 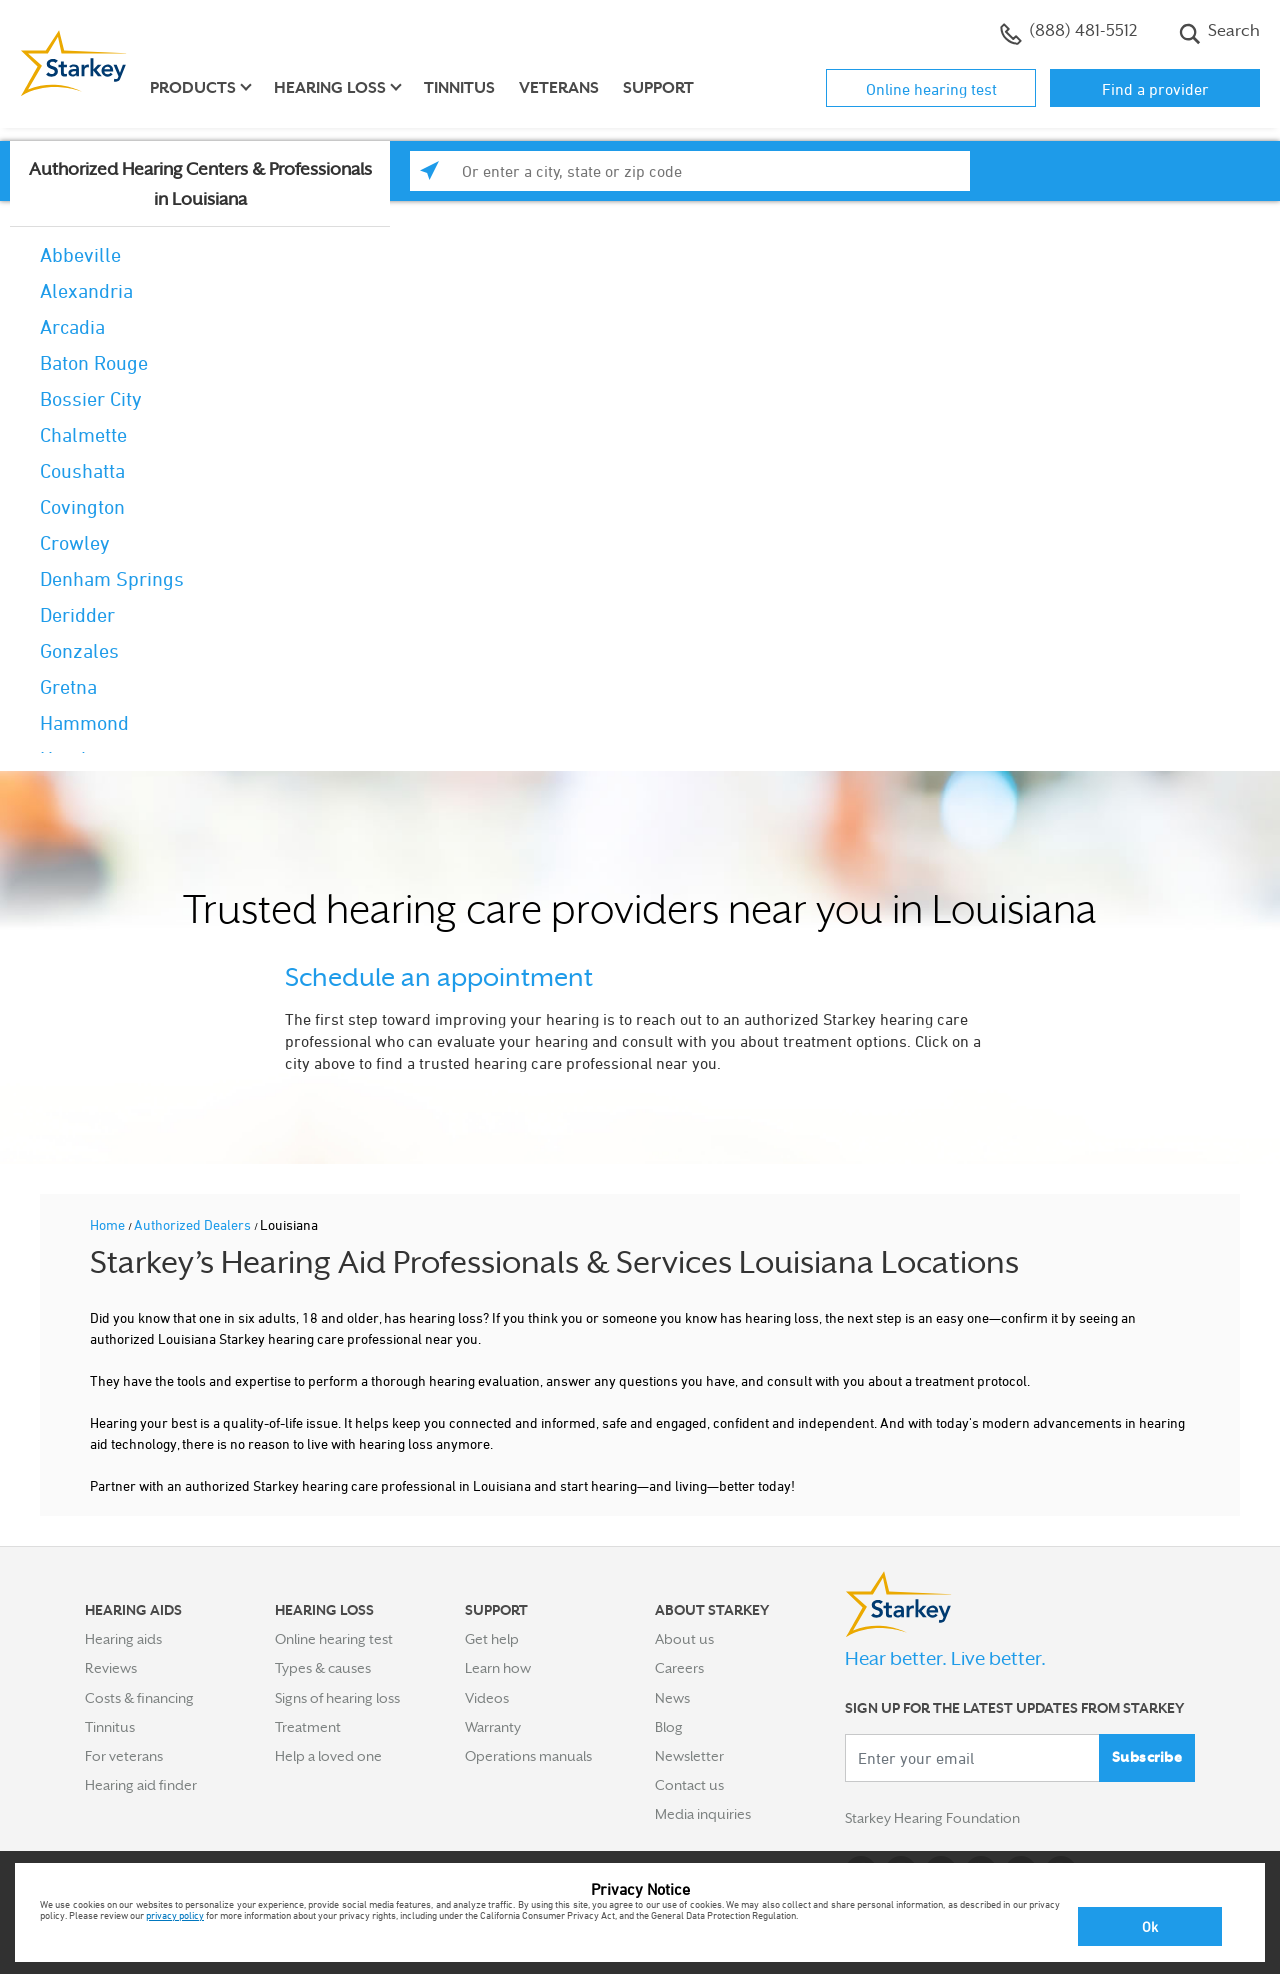 What do you see at coordinates (124, 1756) in the screenshot?
I see `For veterans` at bounding box center [124, 1756].